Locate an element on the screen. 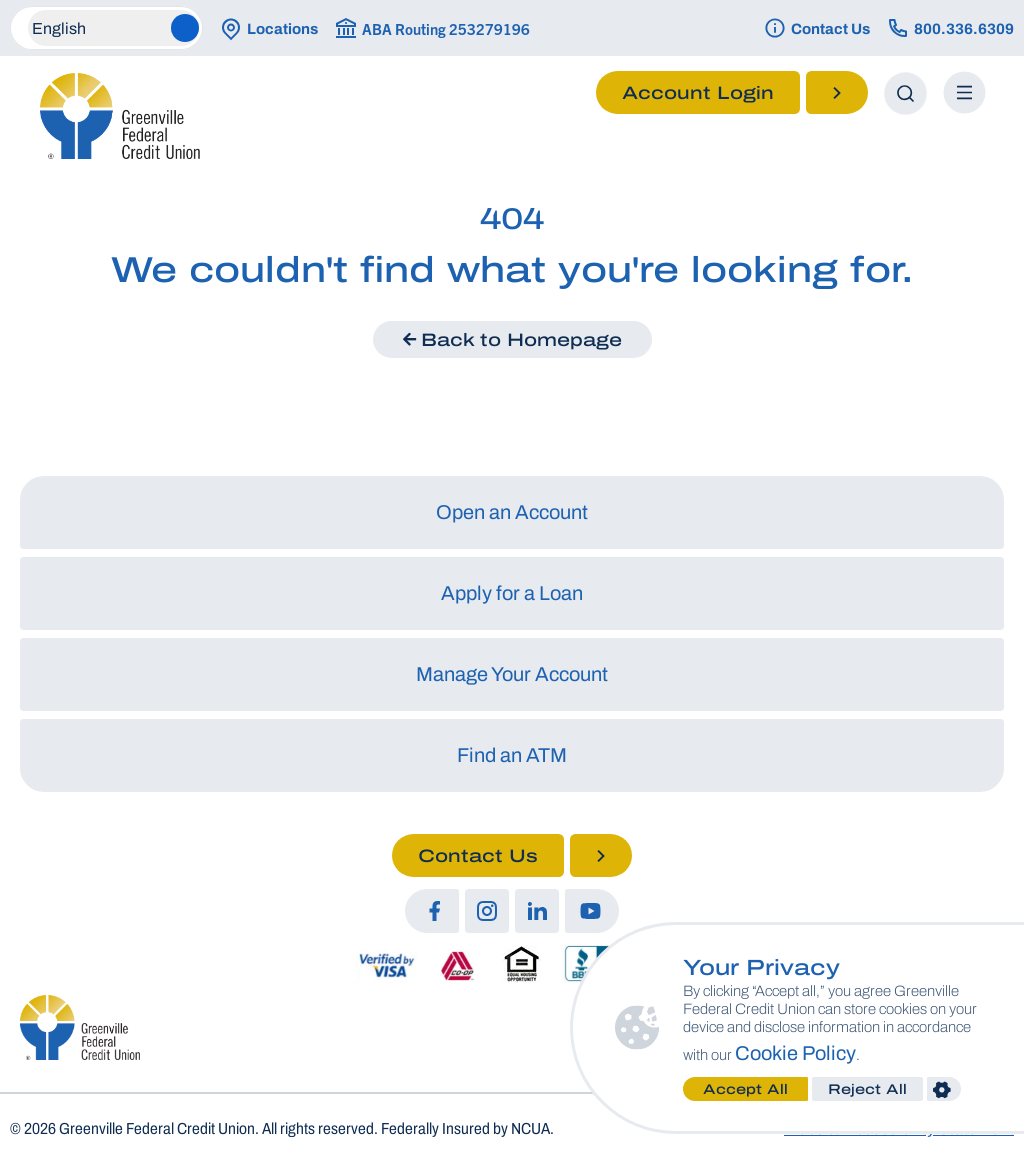 The height and width of the screenshot is (1164, 1024). Manage Your Account is located at coordinates (512, 674).